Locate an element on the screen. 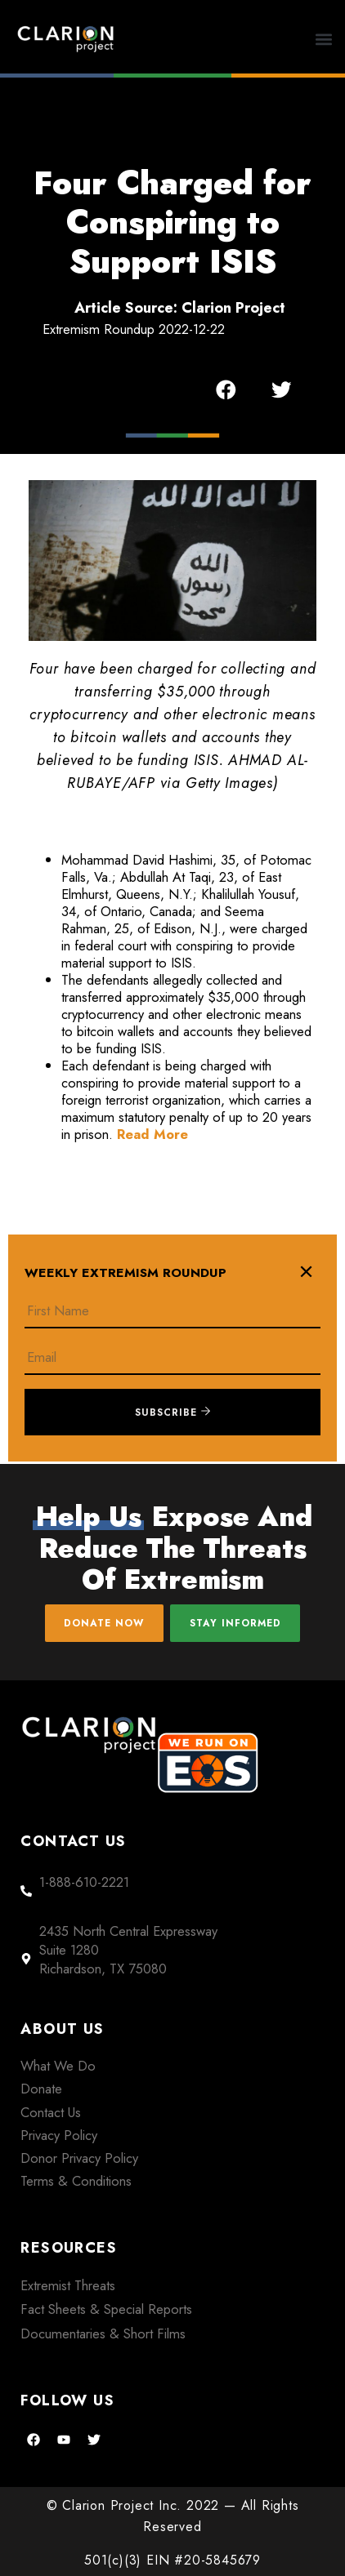 The image size is (345, 2576). Donor Privacy Policy is located at coordinates (79, 2158).